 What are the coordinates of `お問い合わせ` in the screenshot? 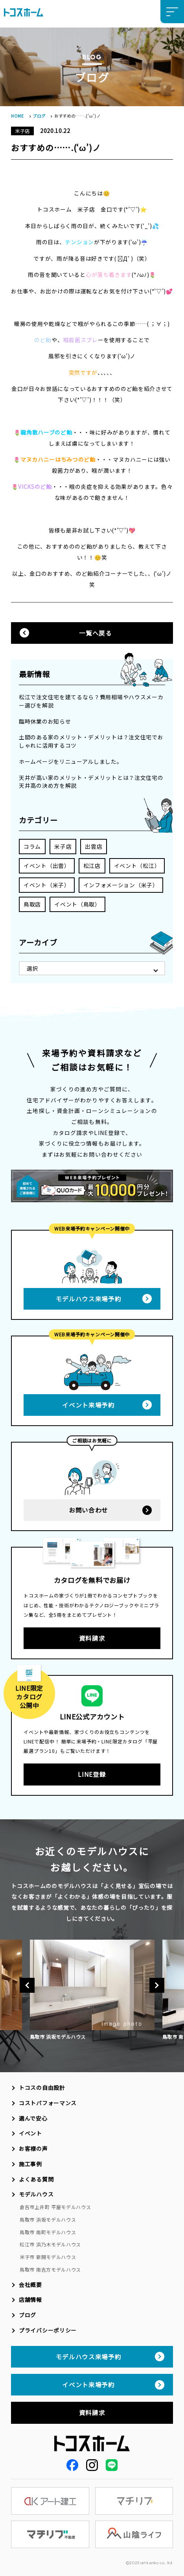 It's located at (88, 1509).